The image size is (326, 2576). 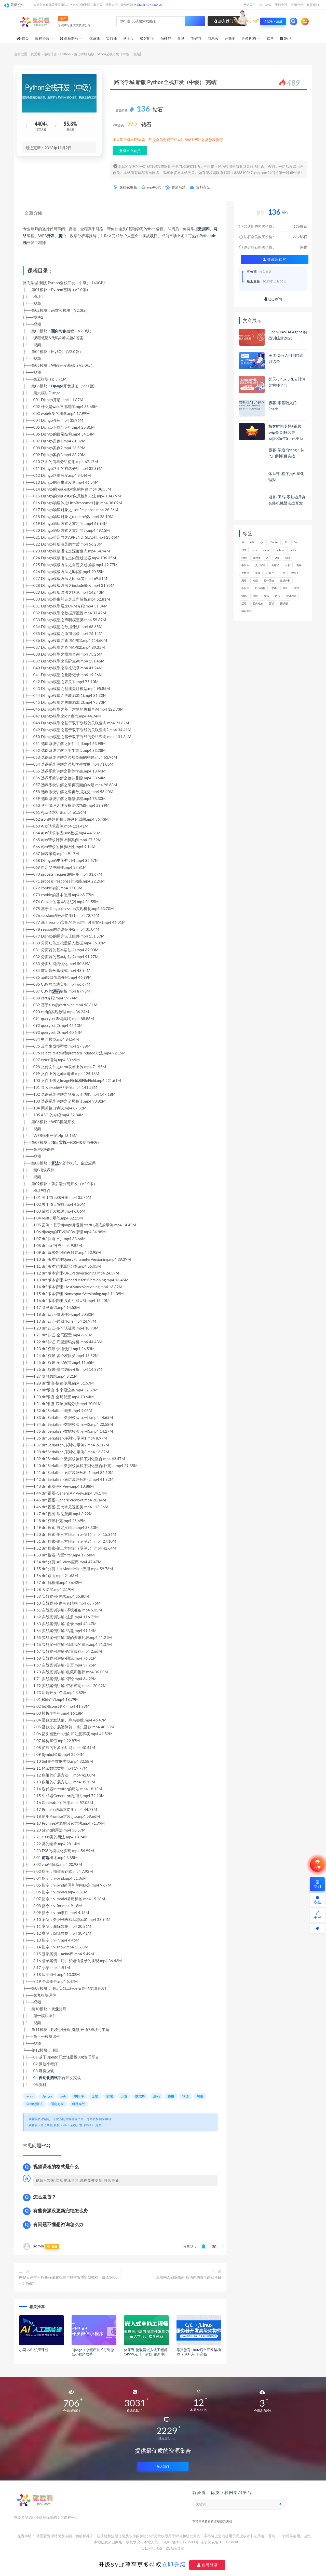 I want to click on XML地图, so click(x=152, y=2548).